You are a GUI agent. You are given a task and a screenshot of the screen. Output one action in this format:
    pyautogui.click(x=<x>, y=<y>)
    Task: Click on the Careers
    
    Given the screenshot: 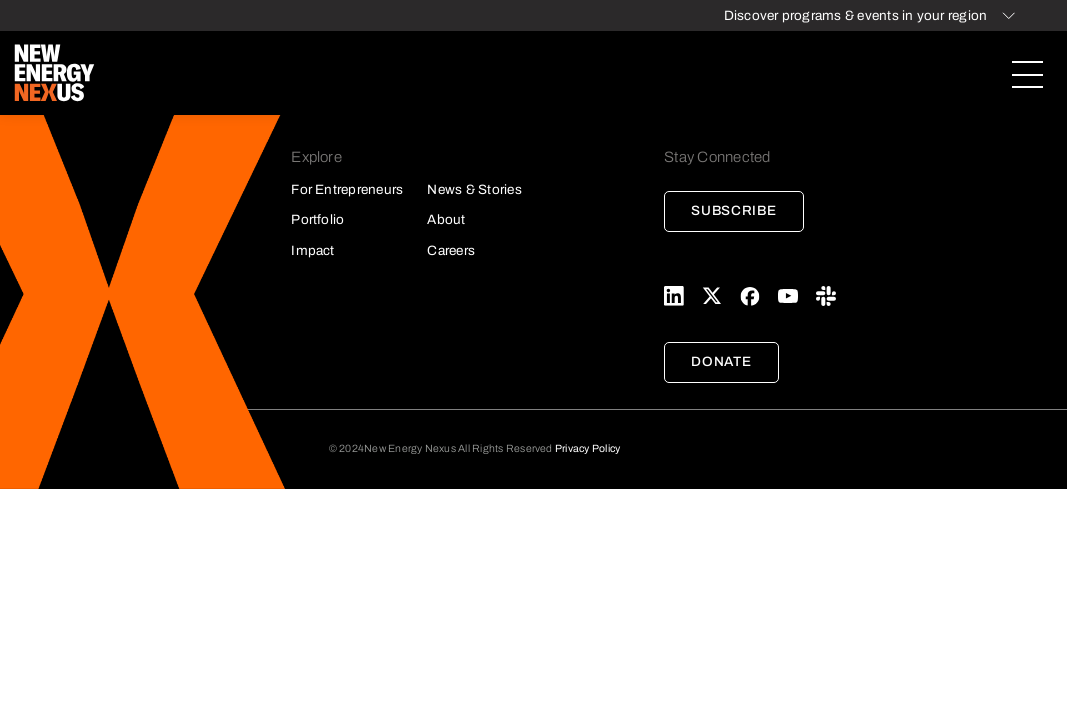 What is the action you would take?
    pyautogui.click(x=451, y=250)
    